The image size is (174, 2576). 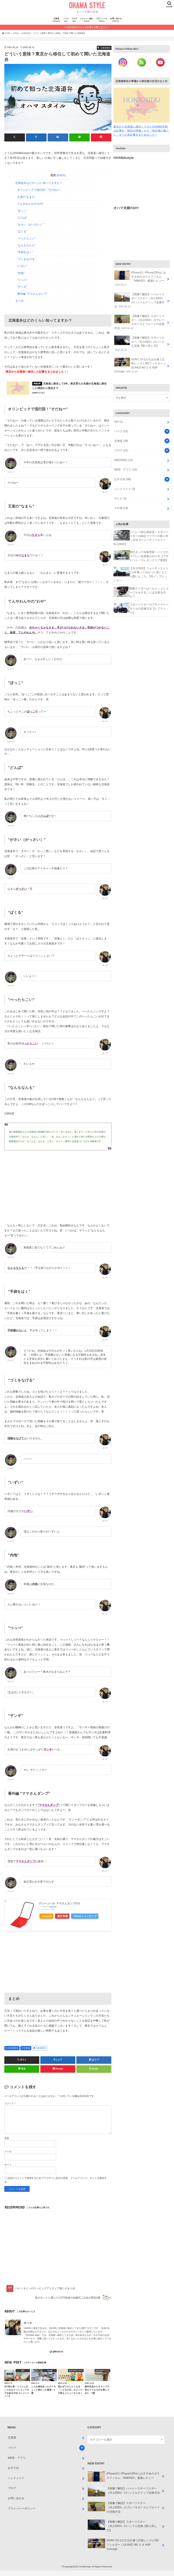 What do you see at coordinates (140, 340) in the screenshot?
I see `【画像で解説】スポーツスター（XL1200X）のハンドル交換【取り外し方】` at bounding box center [140, 340].